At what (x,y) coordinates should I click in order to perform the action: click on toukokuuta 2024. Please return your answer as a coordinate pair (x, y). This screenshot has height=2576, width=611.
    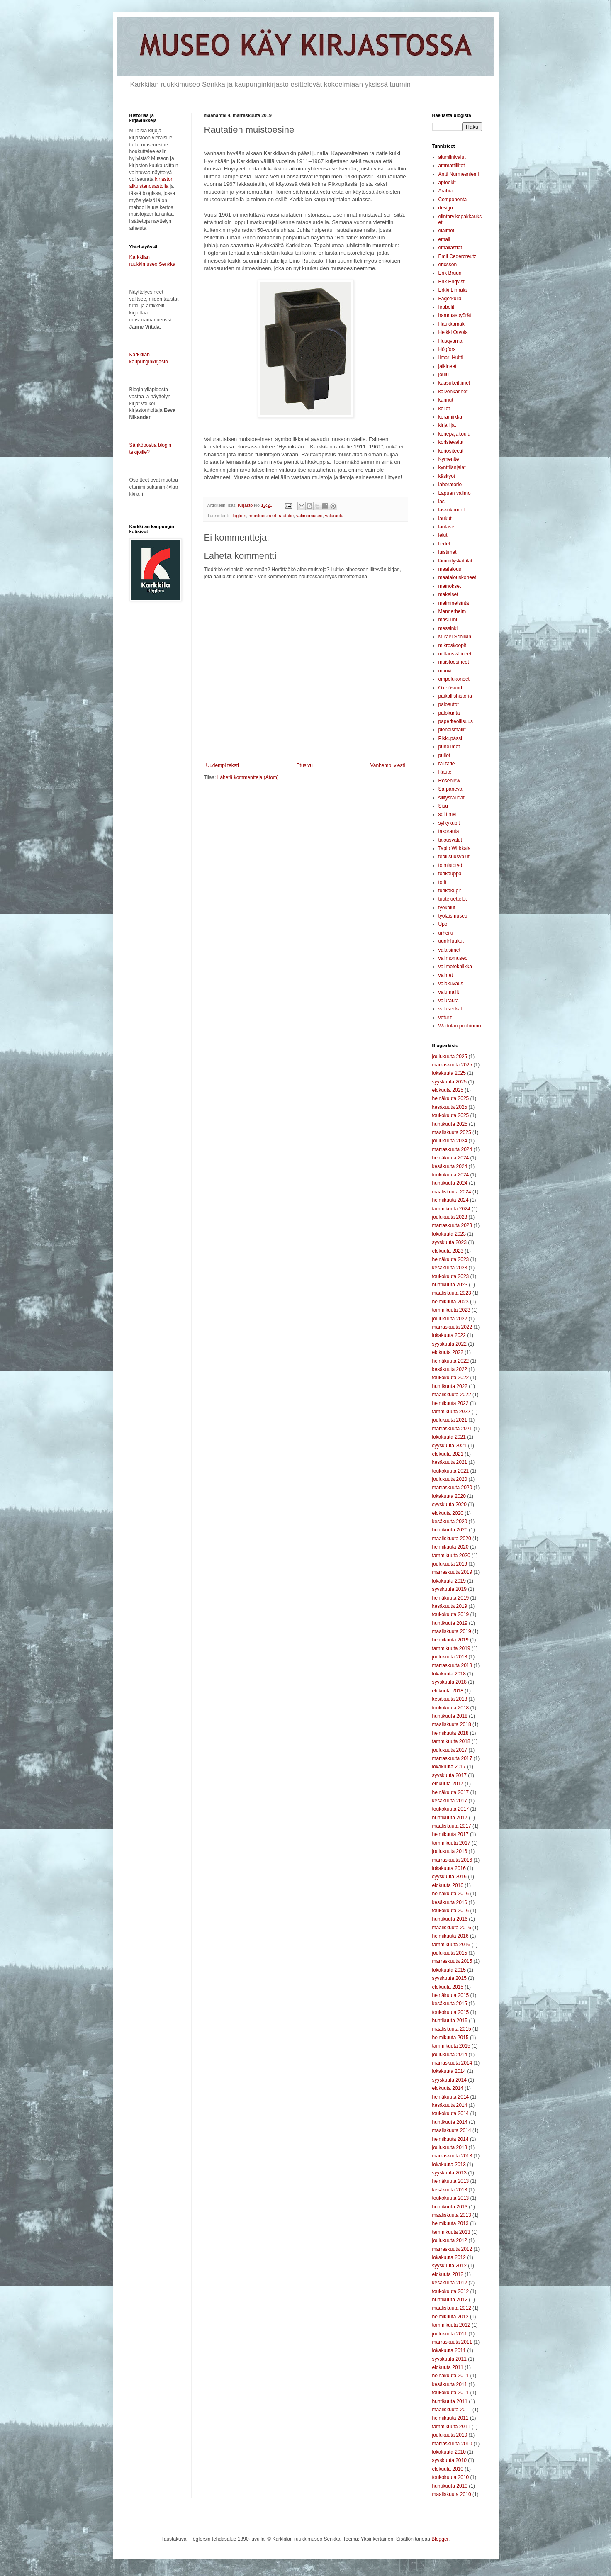
    Looking at the image, I should click on (450, 1175).